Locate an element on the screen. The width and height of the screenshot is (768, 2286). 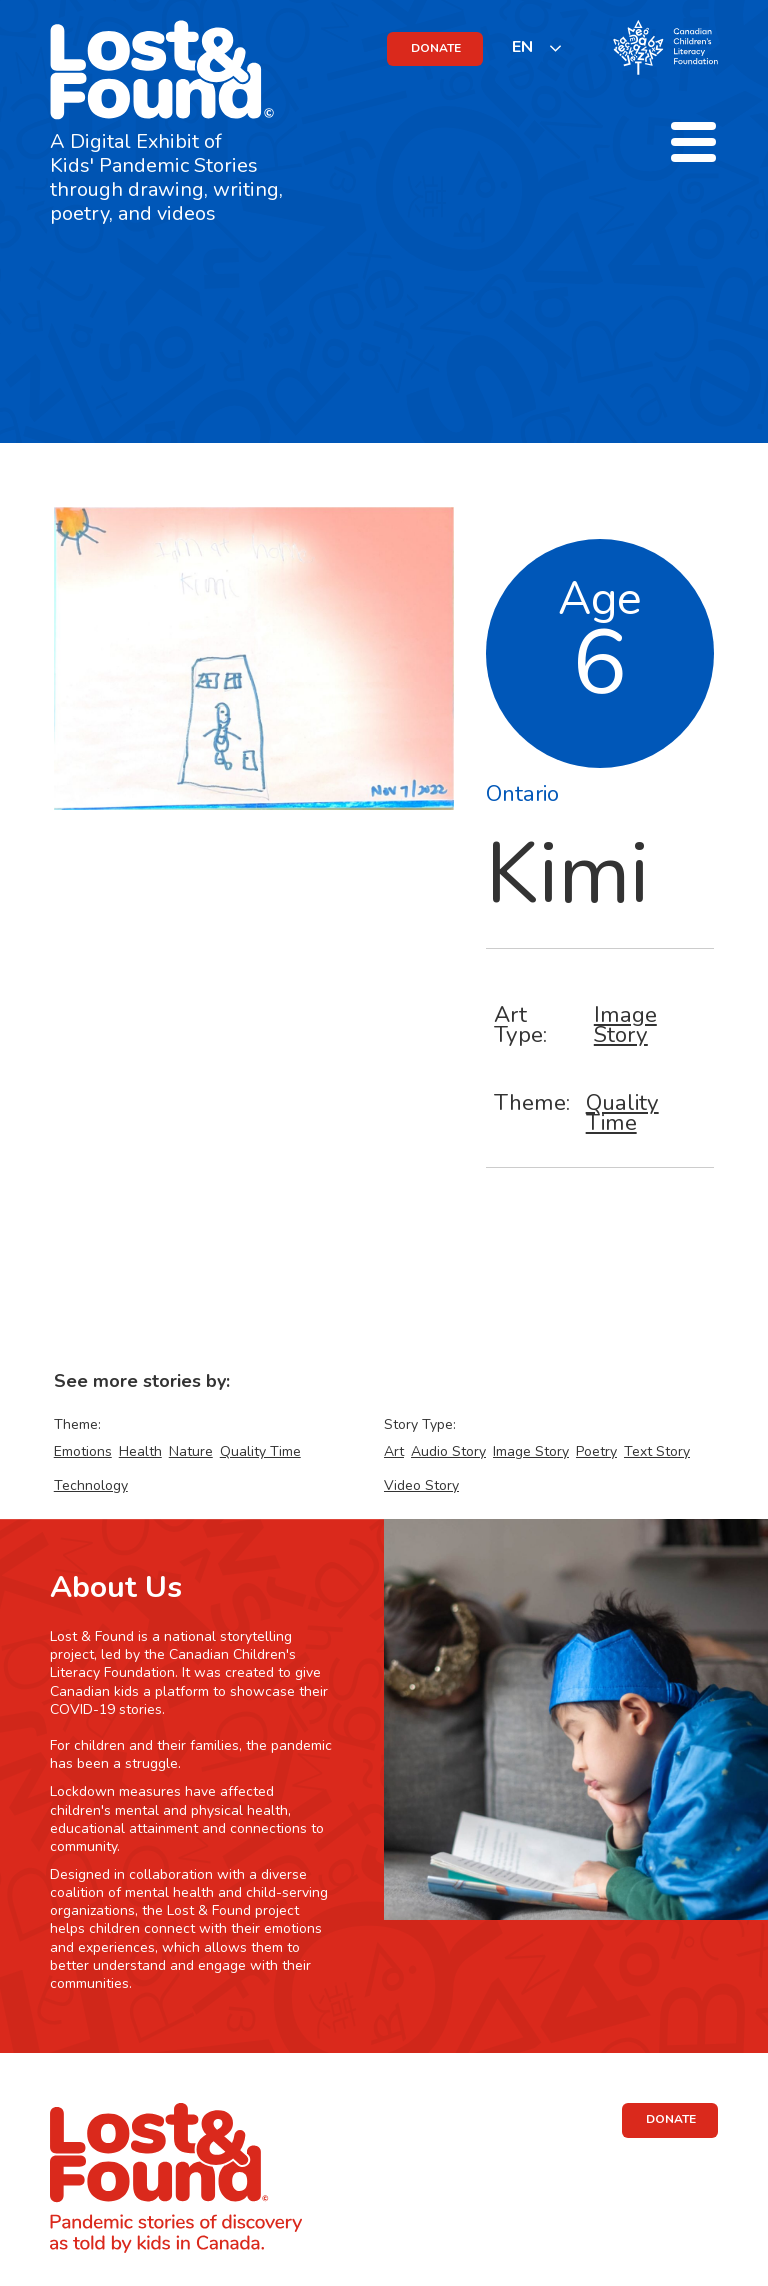
Video Story is located at coordinates (421, 1485).